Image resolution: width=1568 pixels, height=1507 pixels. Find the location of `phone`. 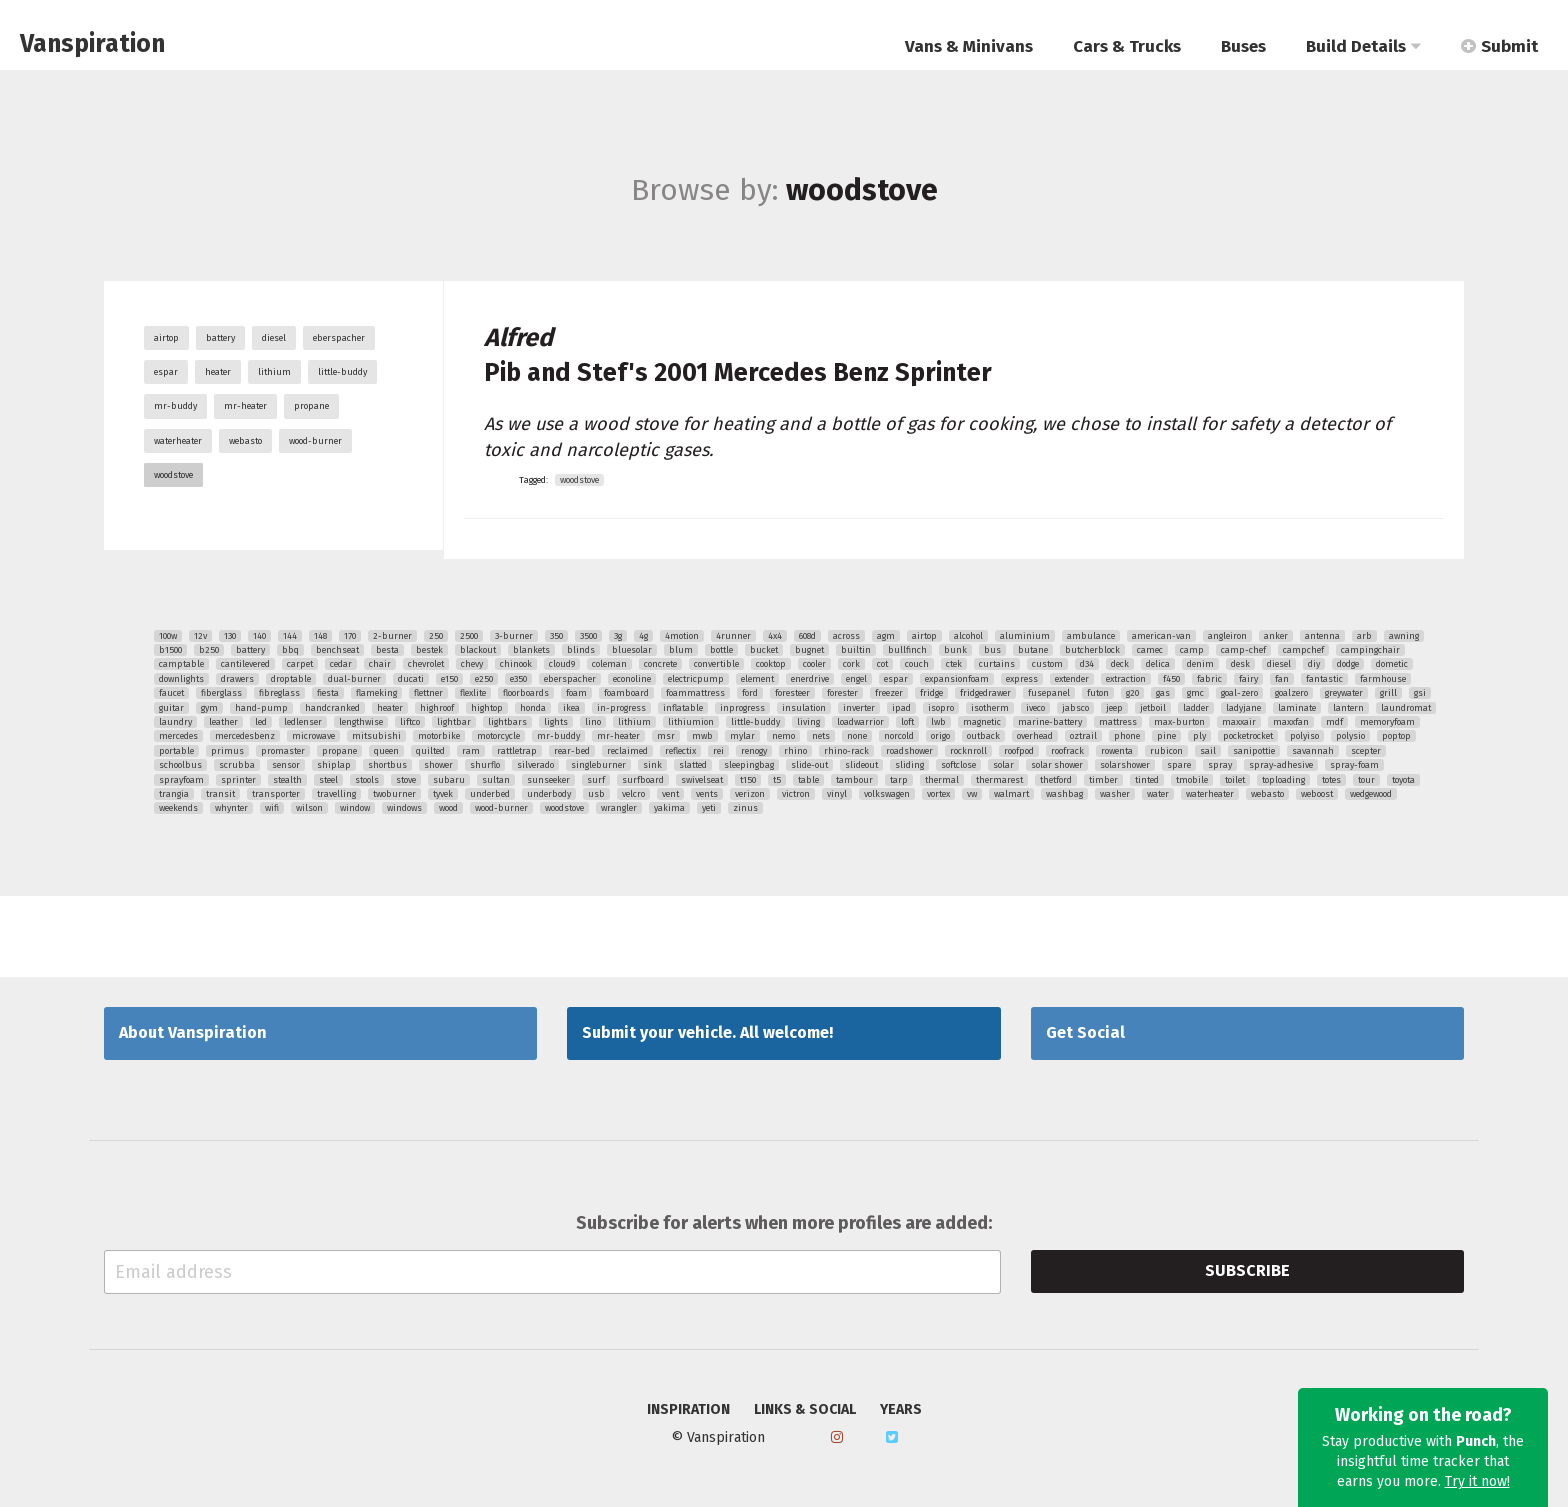

phone is located at coordinates (1127, 736).